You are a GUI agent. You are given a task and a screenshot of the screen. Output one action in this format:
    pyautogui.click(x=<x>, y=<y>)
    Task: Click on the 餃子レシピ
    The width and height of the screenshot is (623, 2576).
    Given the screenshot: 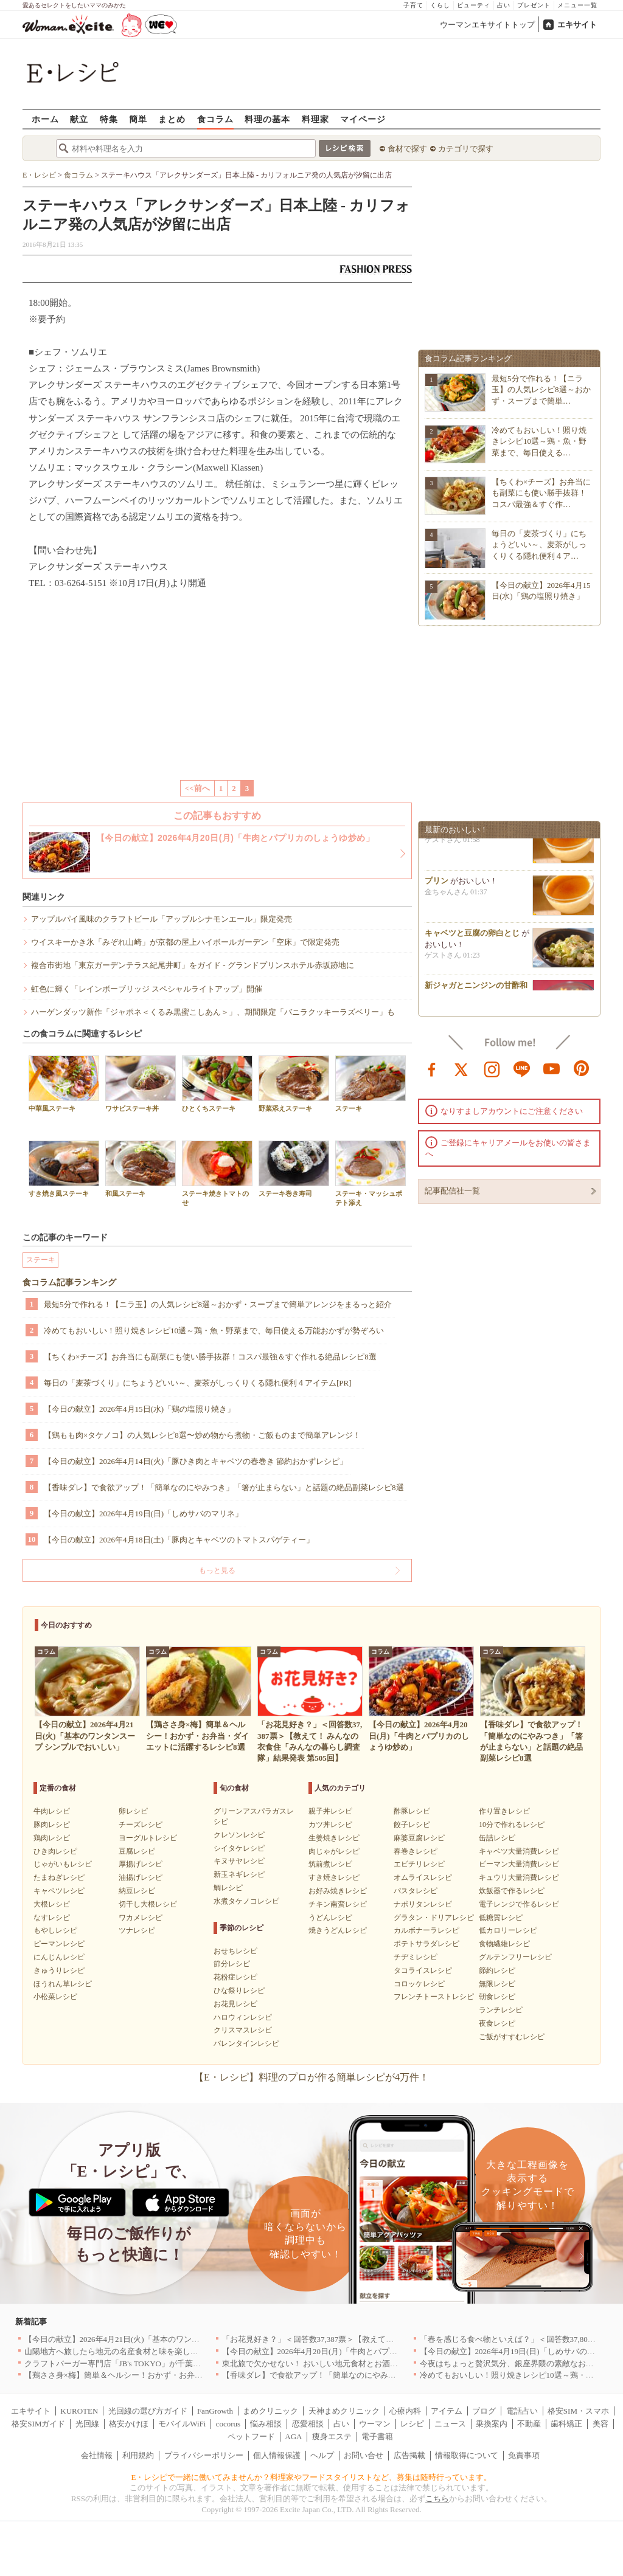 What is the action you would take?
    pyautogui.click(x=412, y=1824)
    